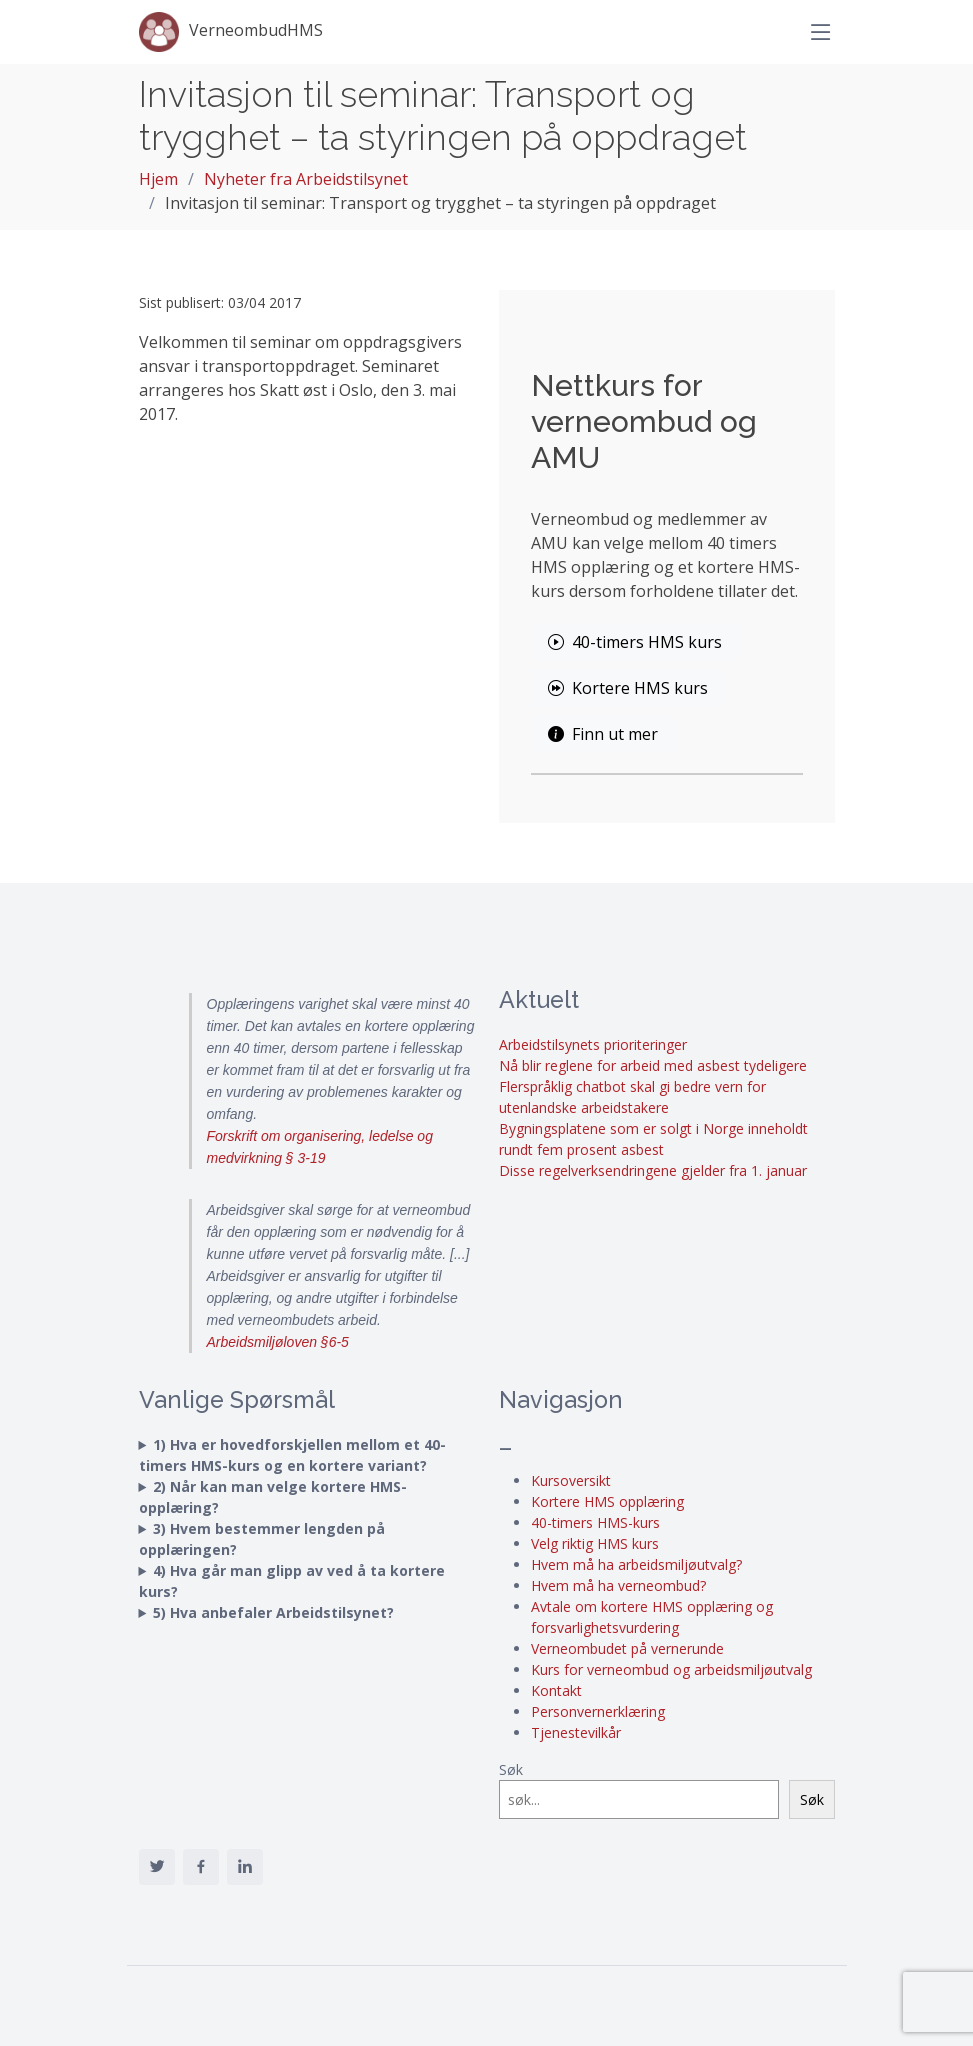  I want to click on Søk, so click(511, 1769).